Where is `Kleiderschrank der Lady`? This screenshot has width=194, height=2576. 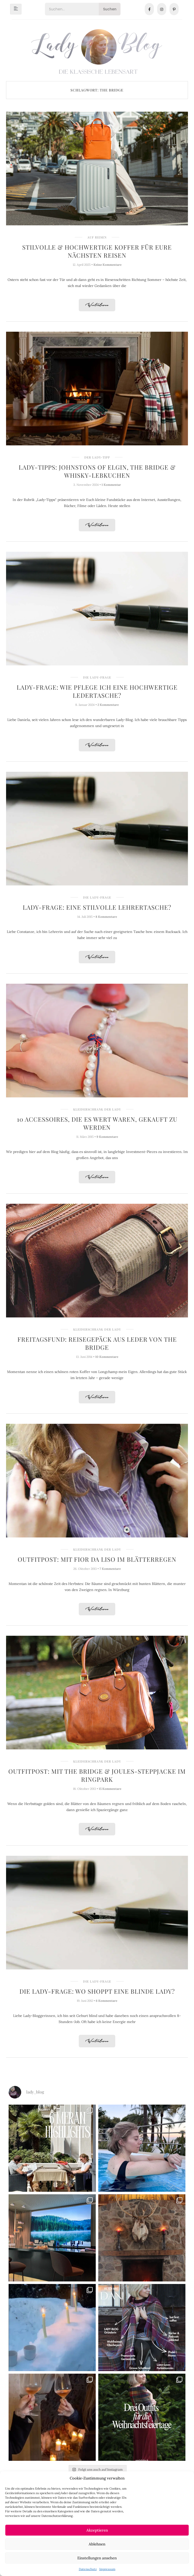
Kleiderschrank der Lady is located at coordinates (97, 1109).